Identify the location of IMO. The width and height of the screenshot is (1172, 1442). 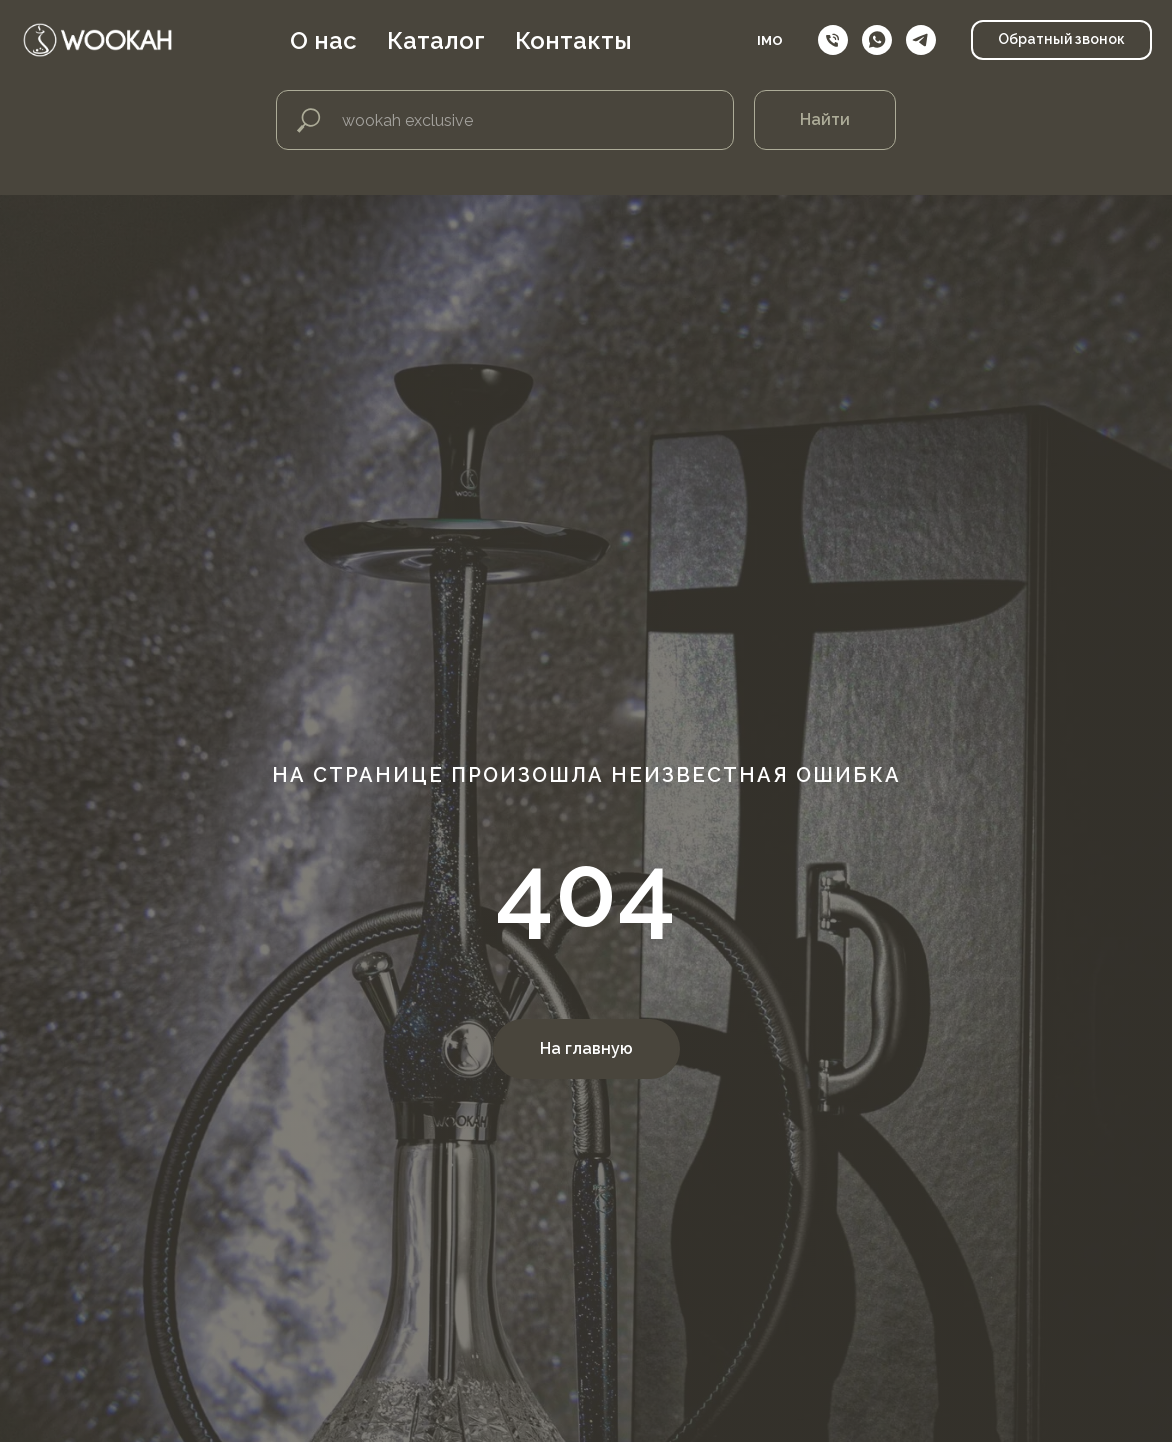
(770, 40).